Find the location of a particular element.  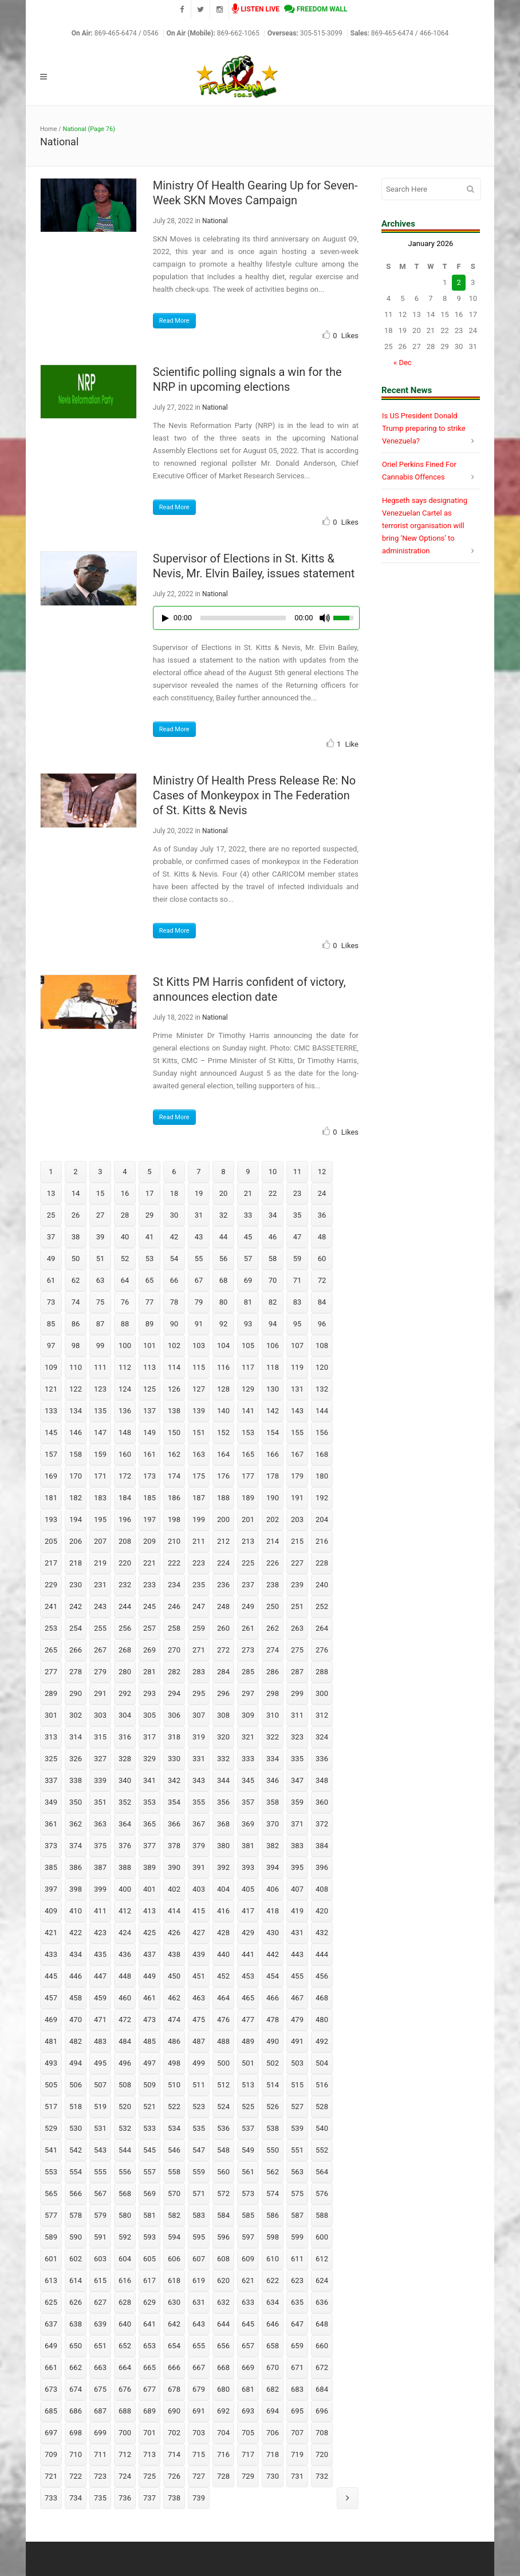

707 is located at coordinates (297, 2432).